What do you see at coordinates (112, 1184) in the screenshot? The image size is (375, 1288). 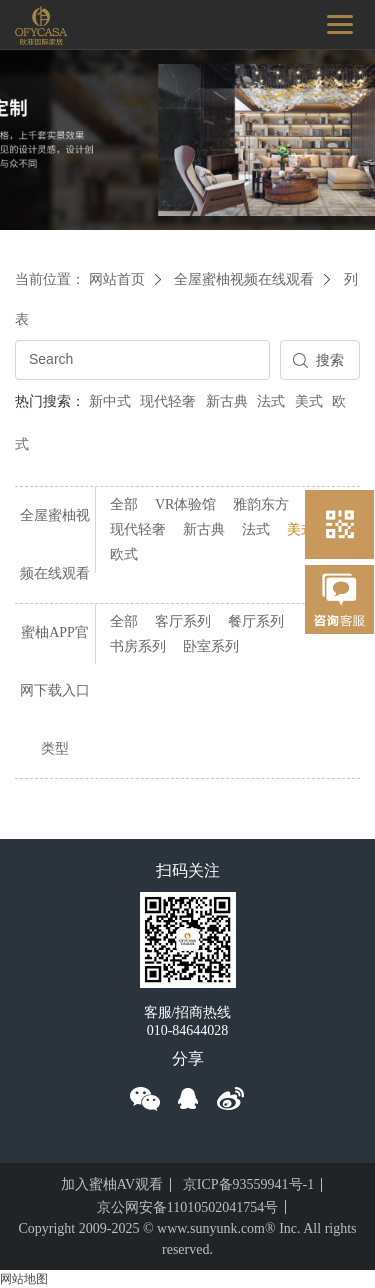 I see `加入蜜柚AV观看` at bounding box center [112, 1184].